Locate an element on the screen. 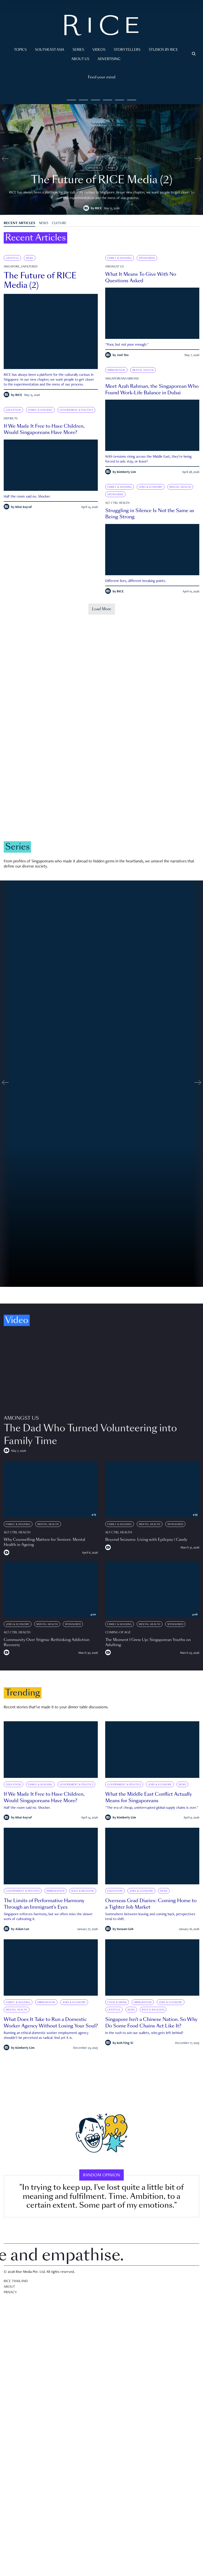  Aidan Lee is located at coordinates (22, 1929).